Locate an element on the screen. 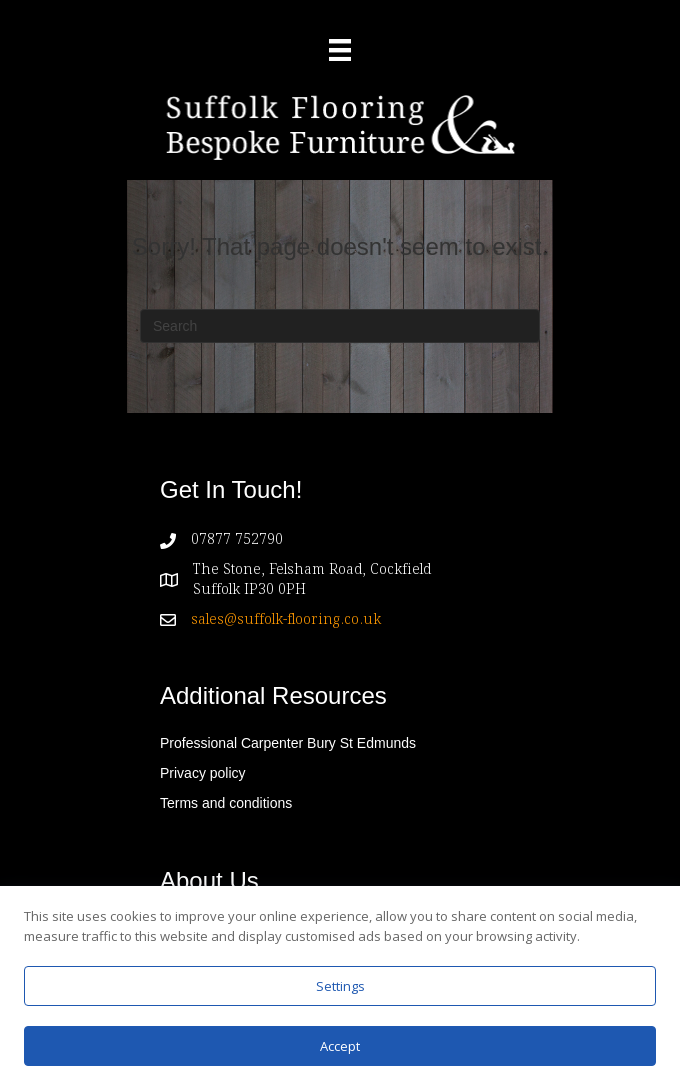  Professional Carpenter Bury St Edmunds is located at coordinates (288, 743).